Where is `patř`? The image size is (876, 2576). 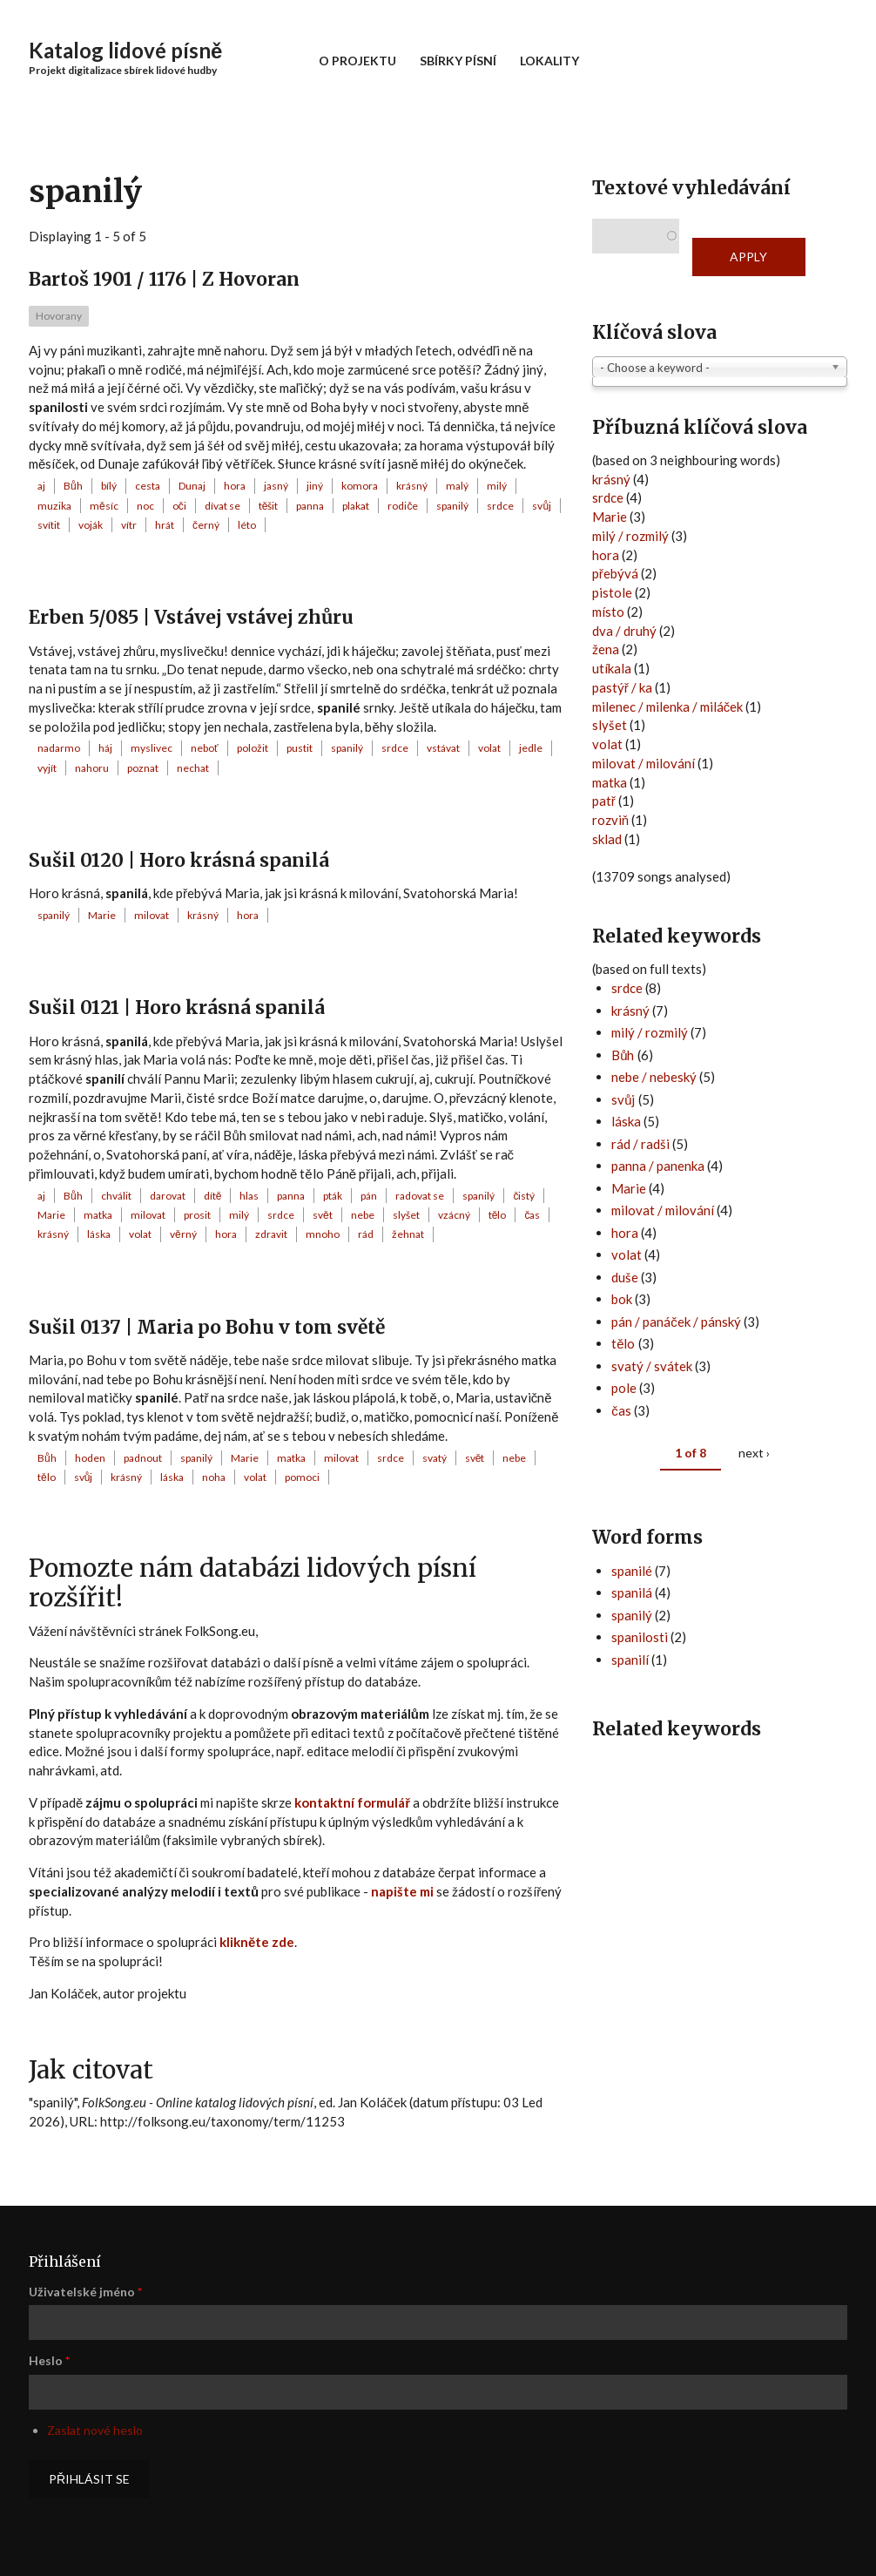 patř is located at coordinates (604, 800).